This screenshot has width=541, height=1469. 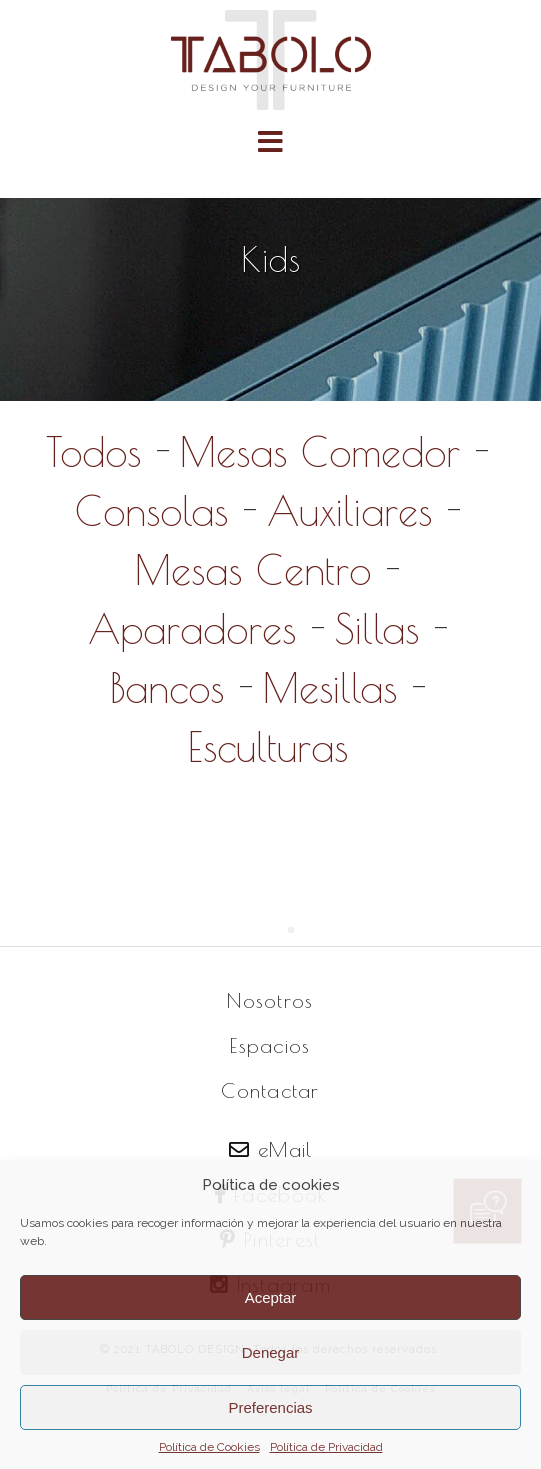 I want to click on eMail, so click(x=271, y=1149).